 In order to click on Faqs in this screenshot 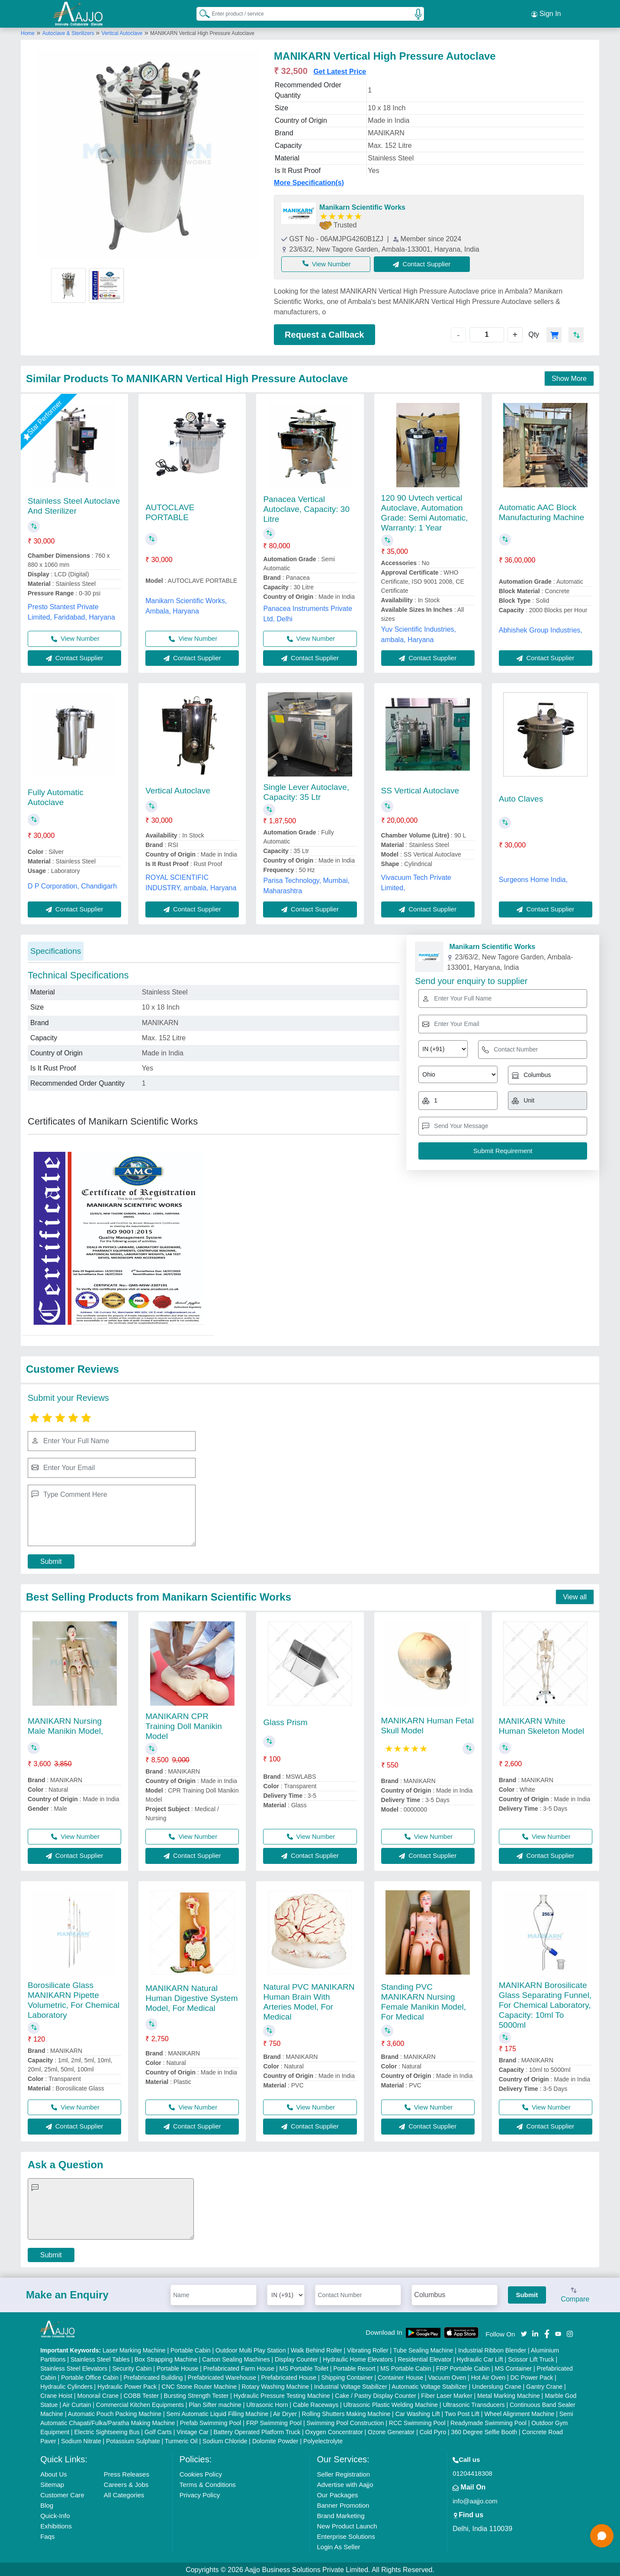, I will do `click(47, 2535)`.